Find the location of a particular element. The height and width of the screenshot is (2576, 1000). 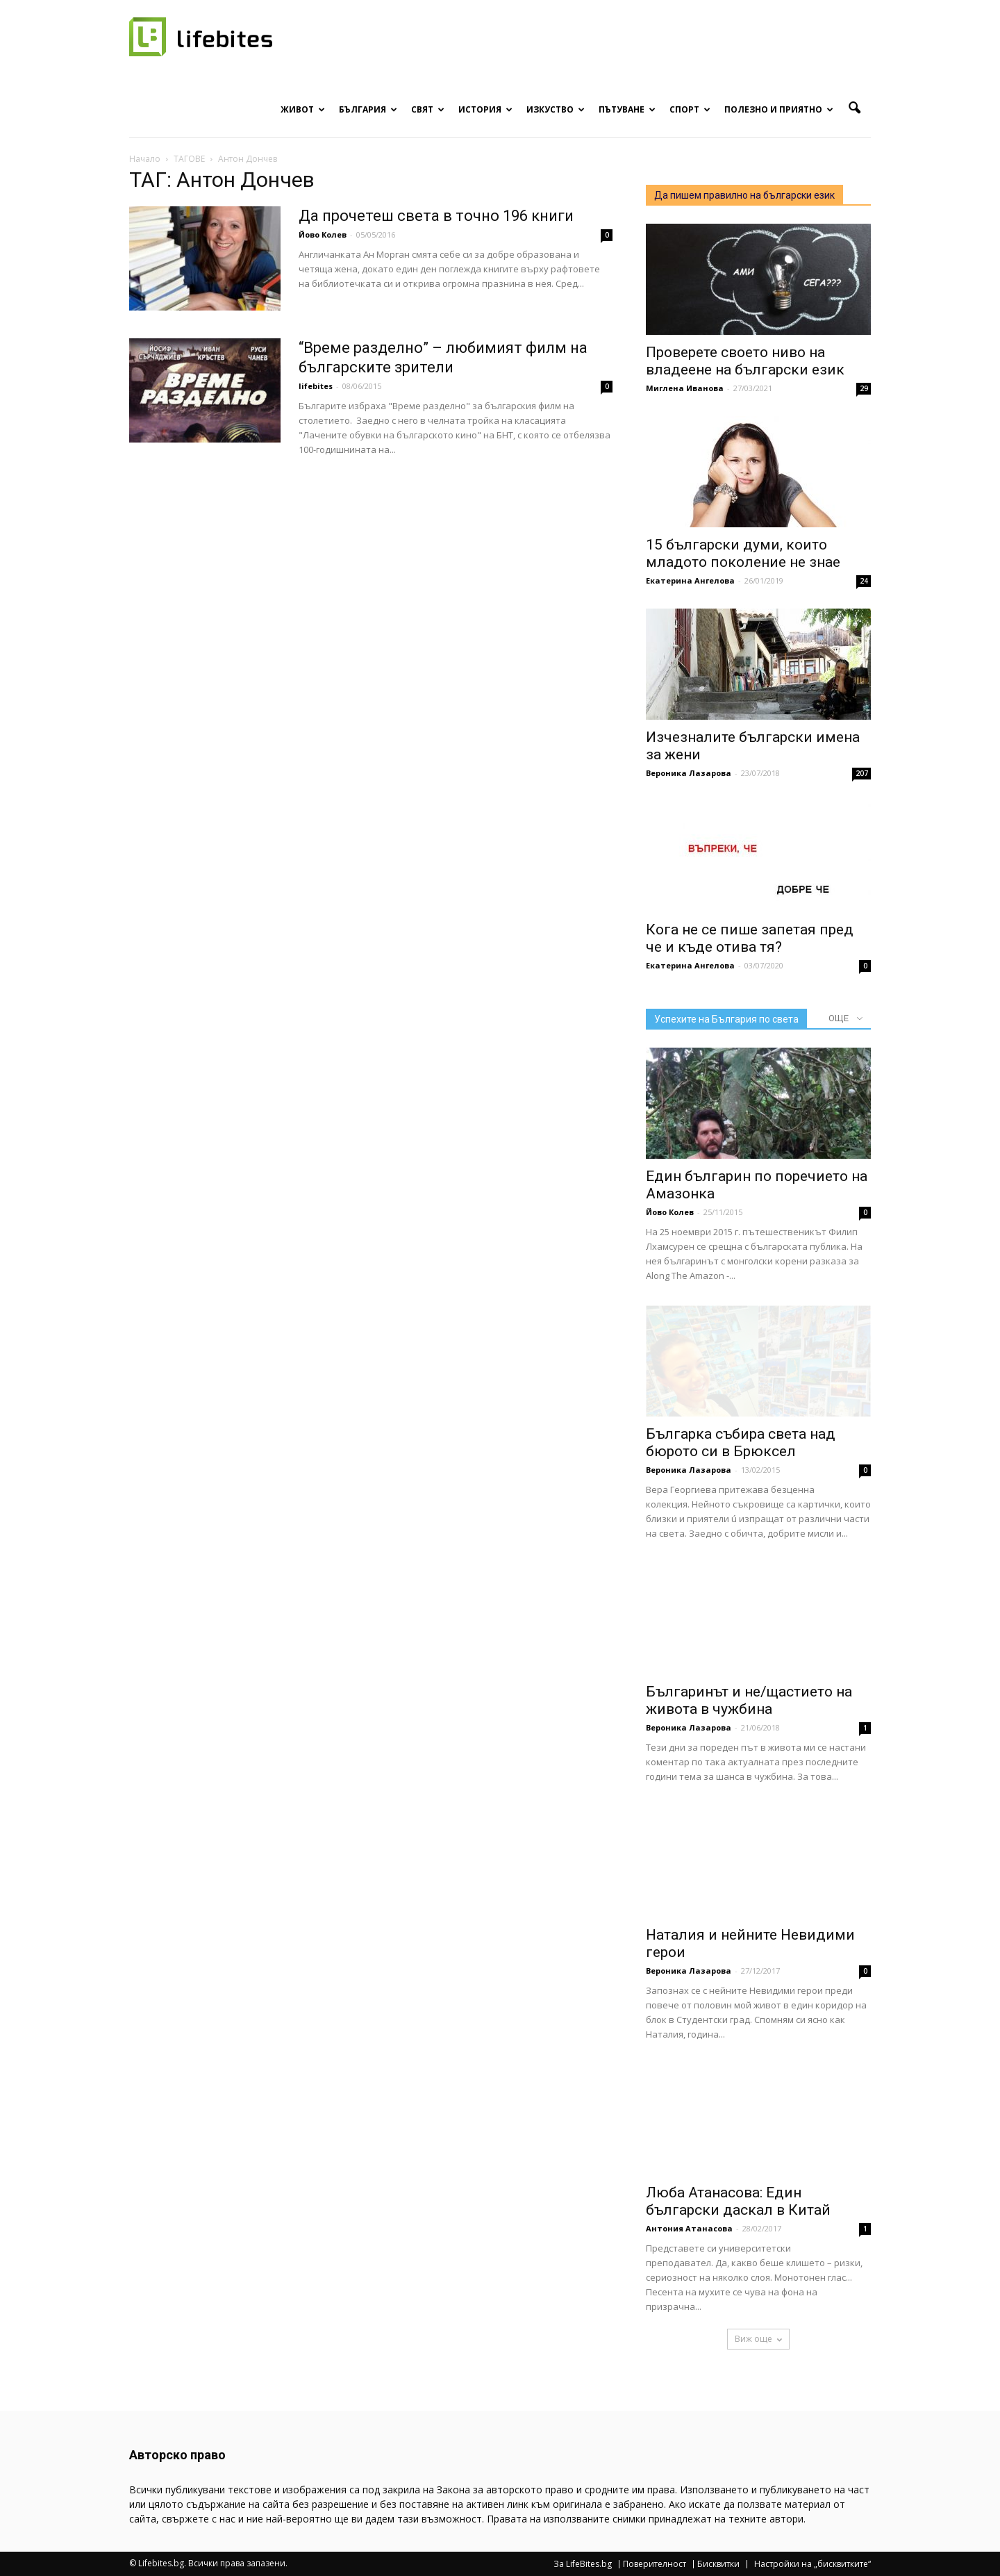

История is located at coordinates (485, 109).